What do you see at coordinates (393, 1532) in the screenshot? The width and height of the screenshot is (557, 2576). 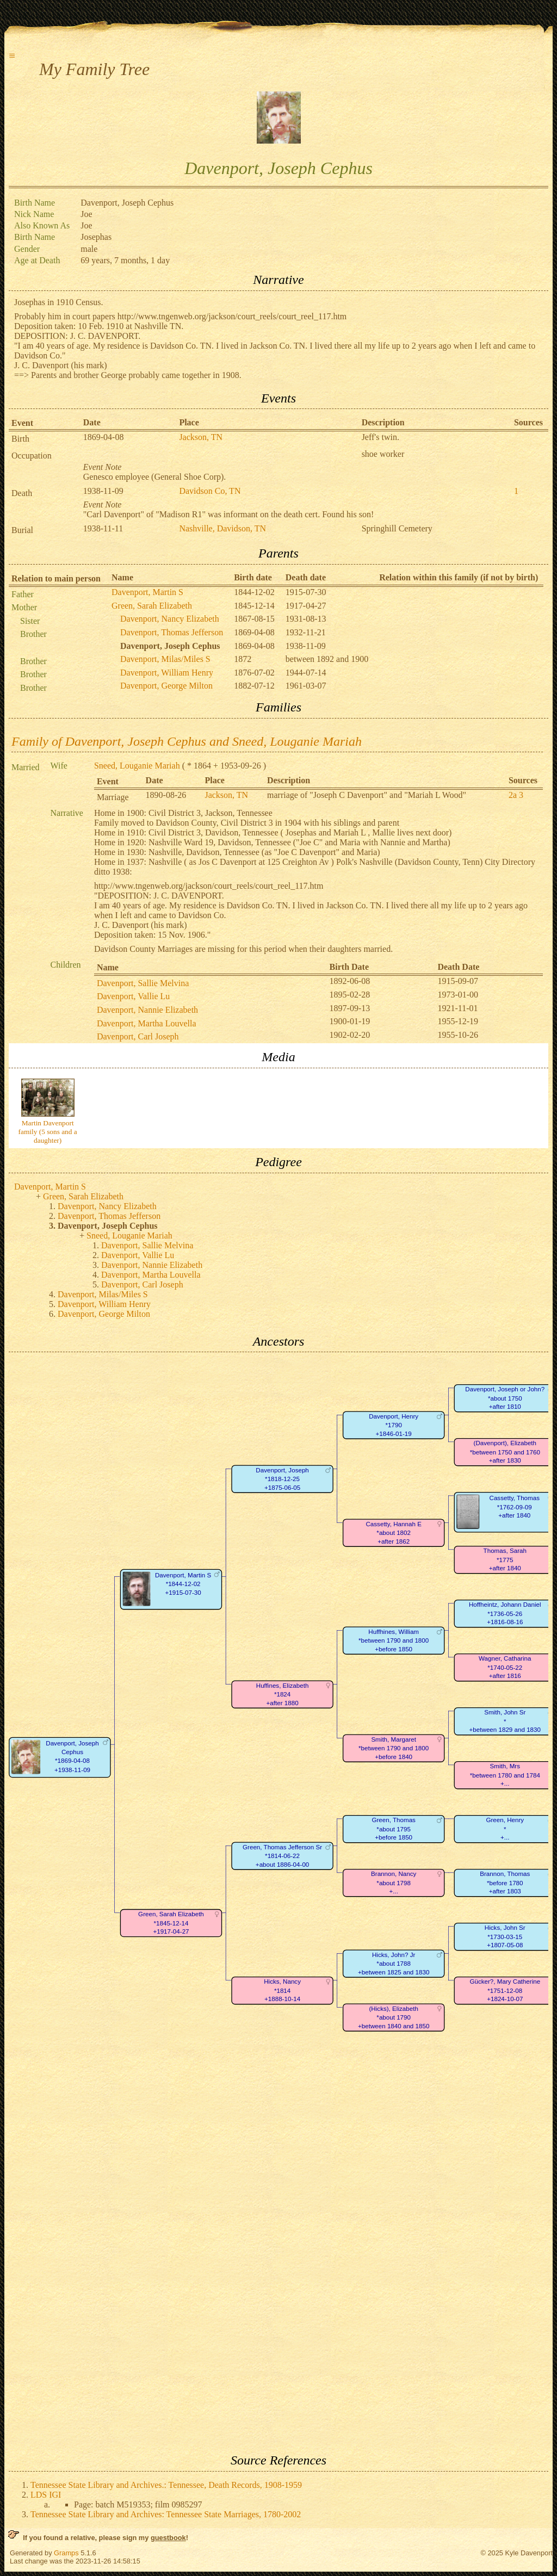 I see `Cassetty, Hannah E*about 1802+after 1862` at bounding box center [393, 1532].